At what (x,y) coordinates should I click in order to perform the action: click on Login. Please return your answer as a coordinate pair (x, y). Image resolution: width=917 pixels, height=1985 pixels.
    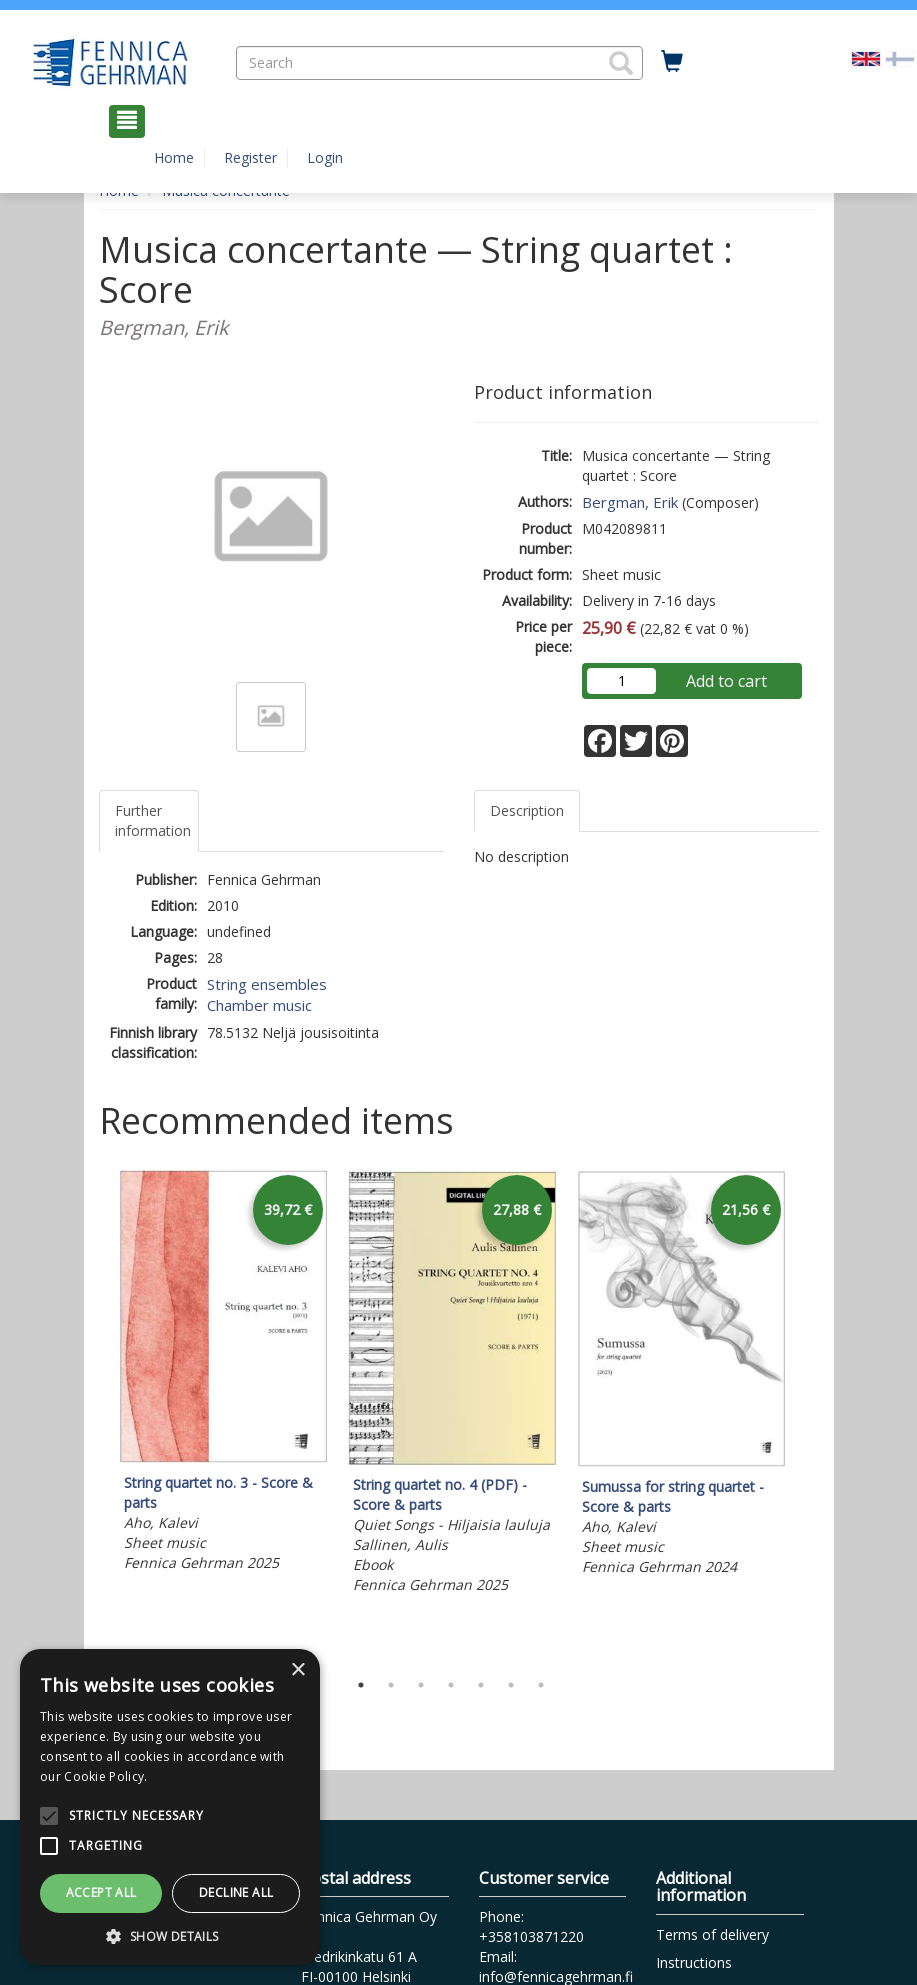
    Looking at the image, I should click on (325, 157).